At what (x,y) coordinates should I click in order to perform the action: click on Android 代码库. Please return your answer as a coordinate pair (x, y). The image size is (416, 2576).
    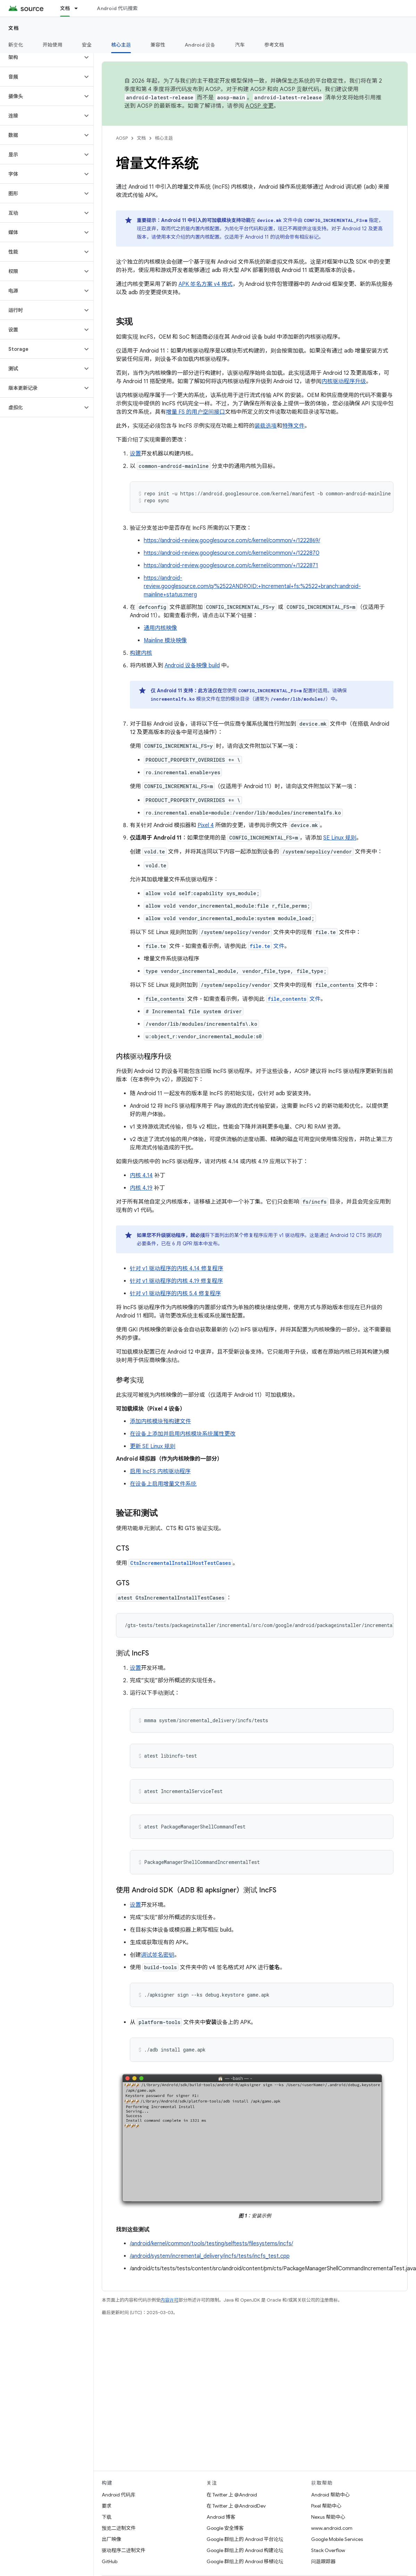
    Looking at the image, I should click on (118, 2495).